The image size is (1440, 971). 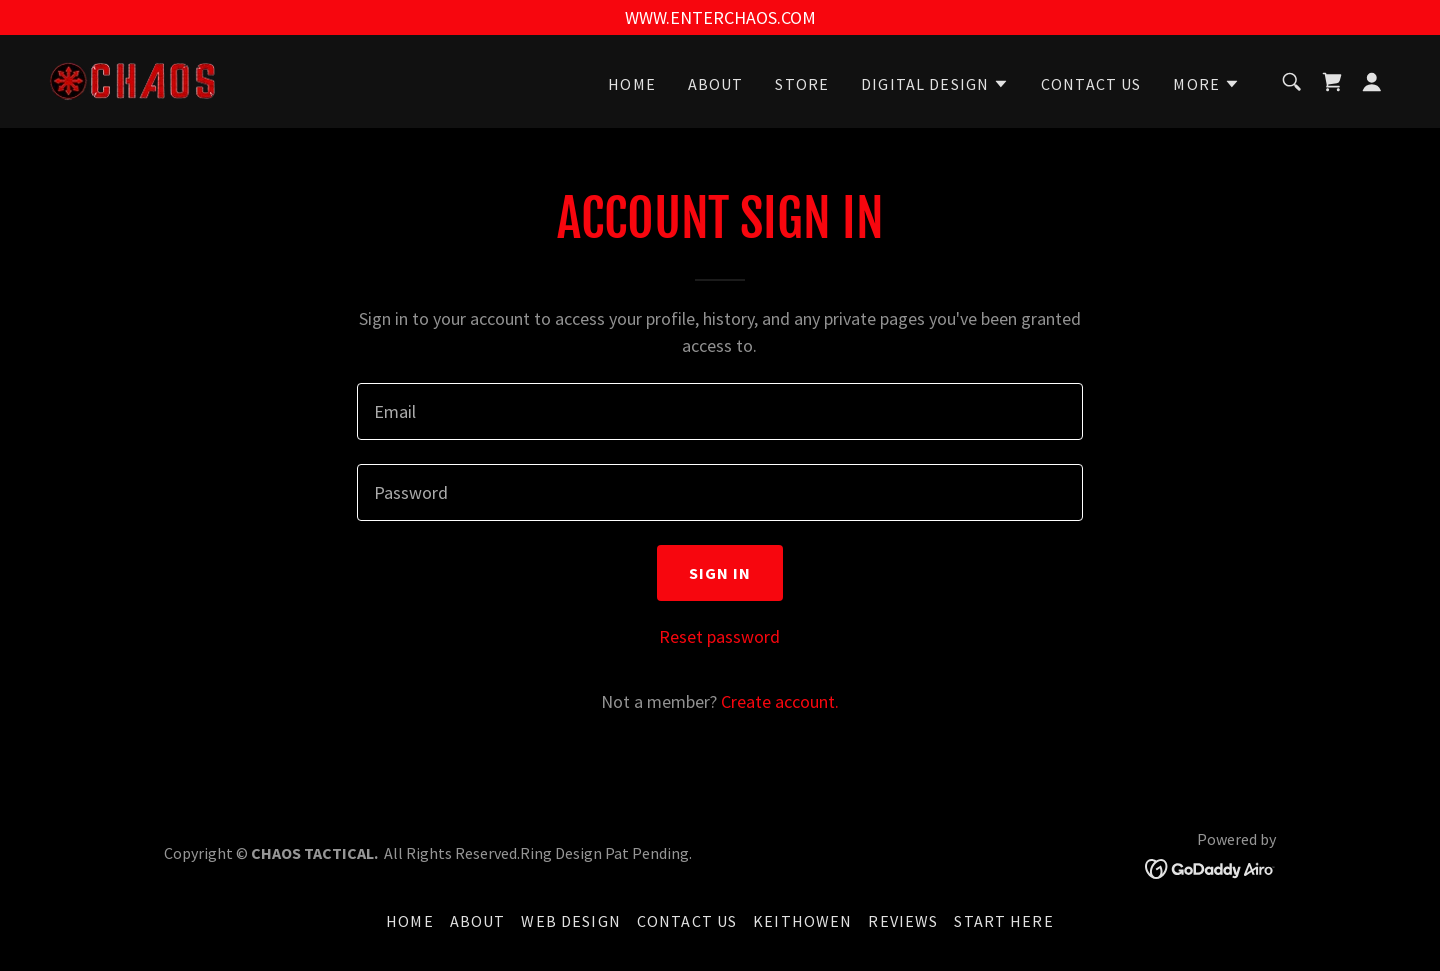 I want to click on [button], so click(x=935, y=84).